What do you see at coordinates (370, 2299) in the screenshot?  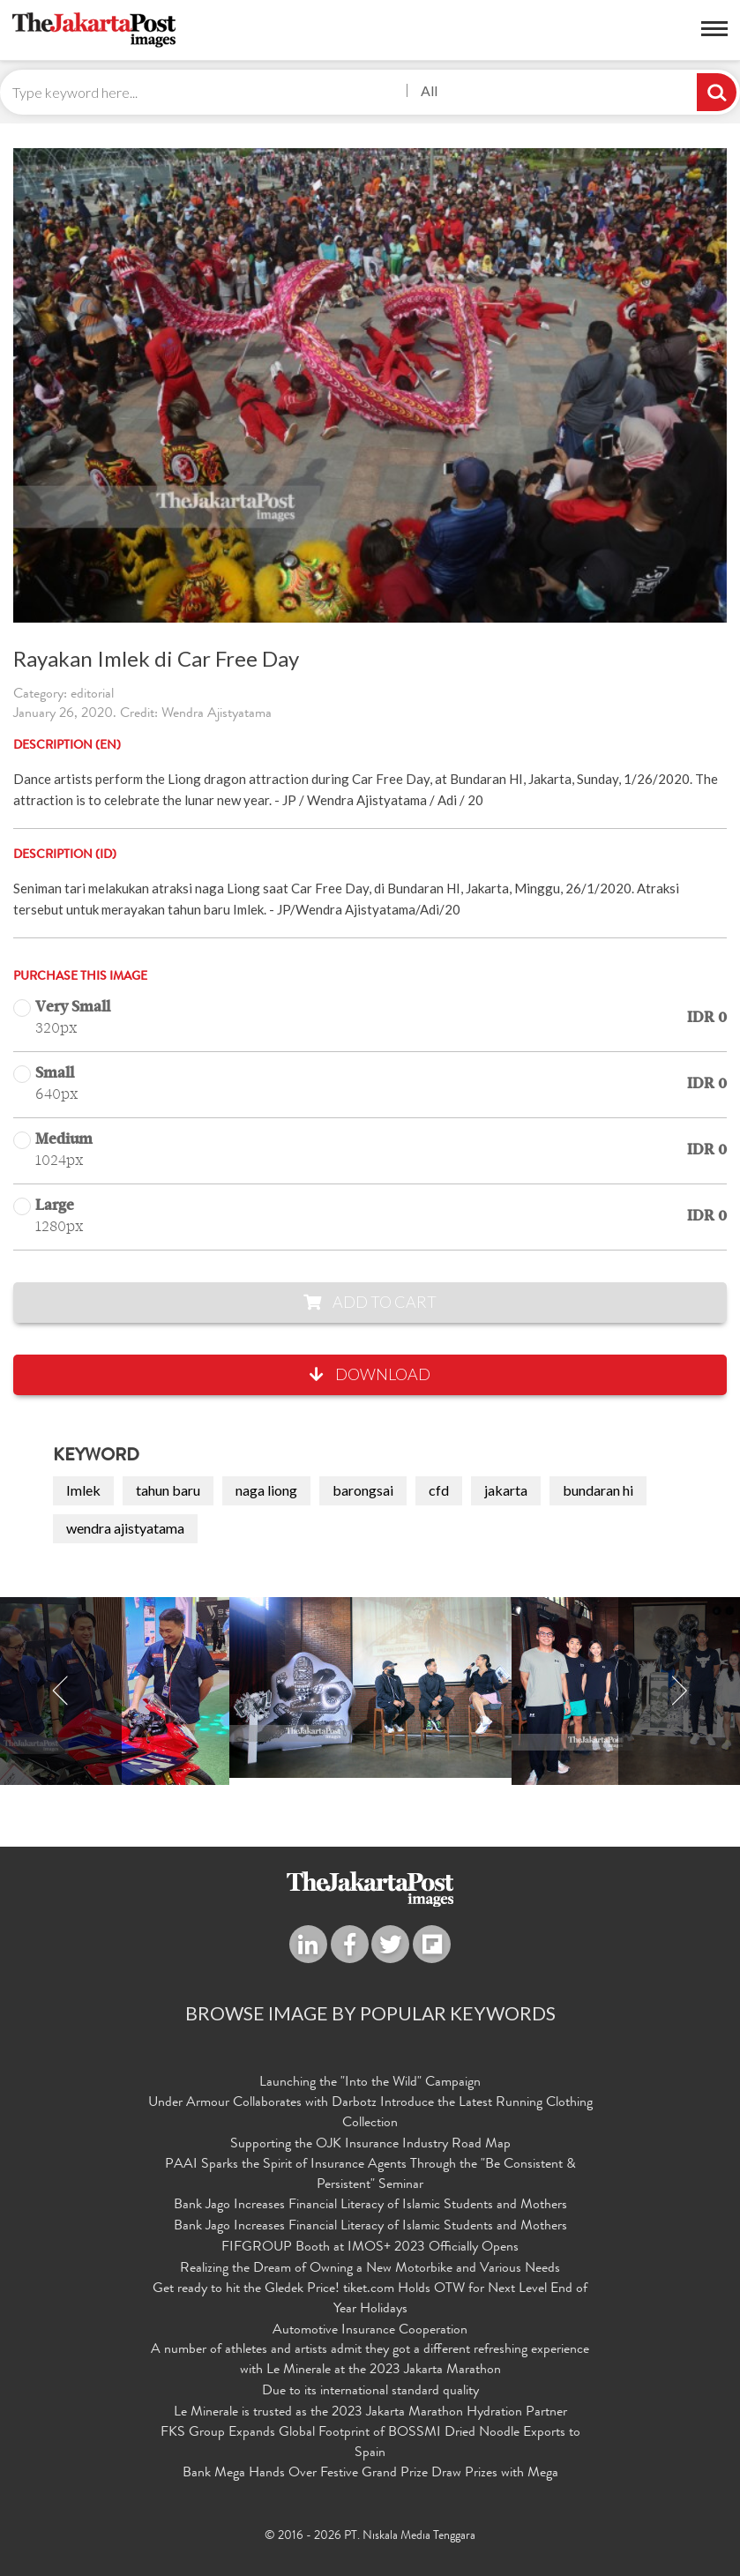 I see `Get ready to hit the Gledek Price! tiket.com Holds OTW for Next Level End of Year Holidays` at bounding box center [370, 2299].